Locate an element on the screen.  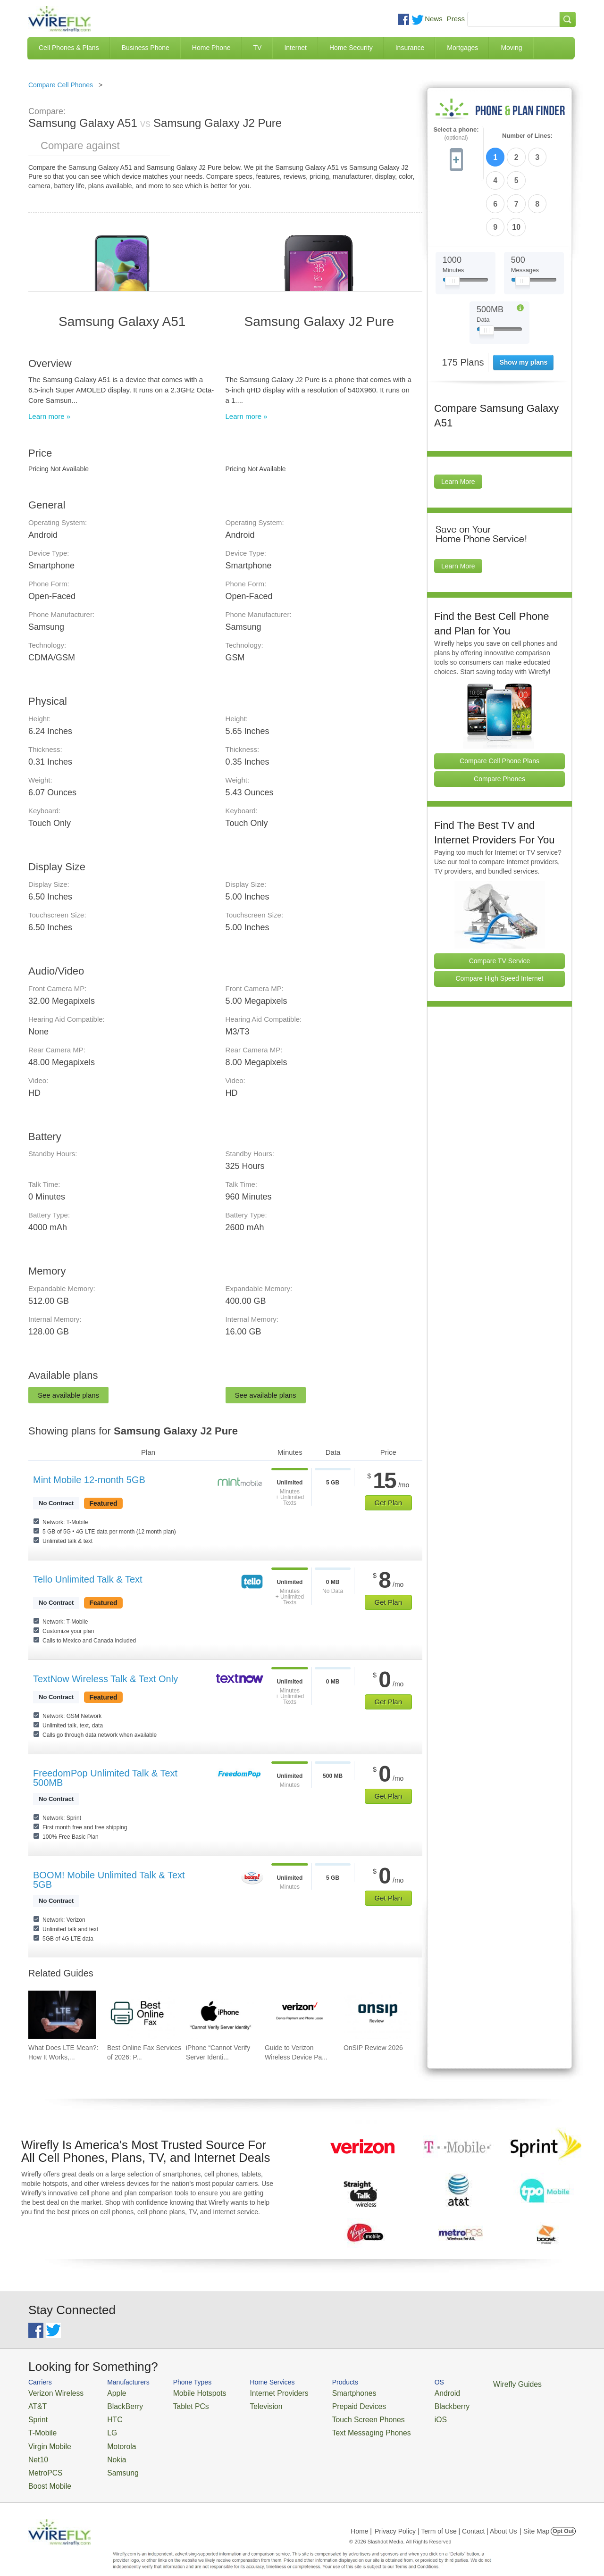
HTC is located at coordinates (104, 2415).